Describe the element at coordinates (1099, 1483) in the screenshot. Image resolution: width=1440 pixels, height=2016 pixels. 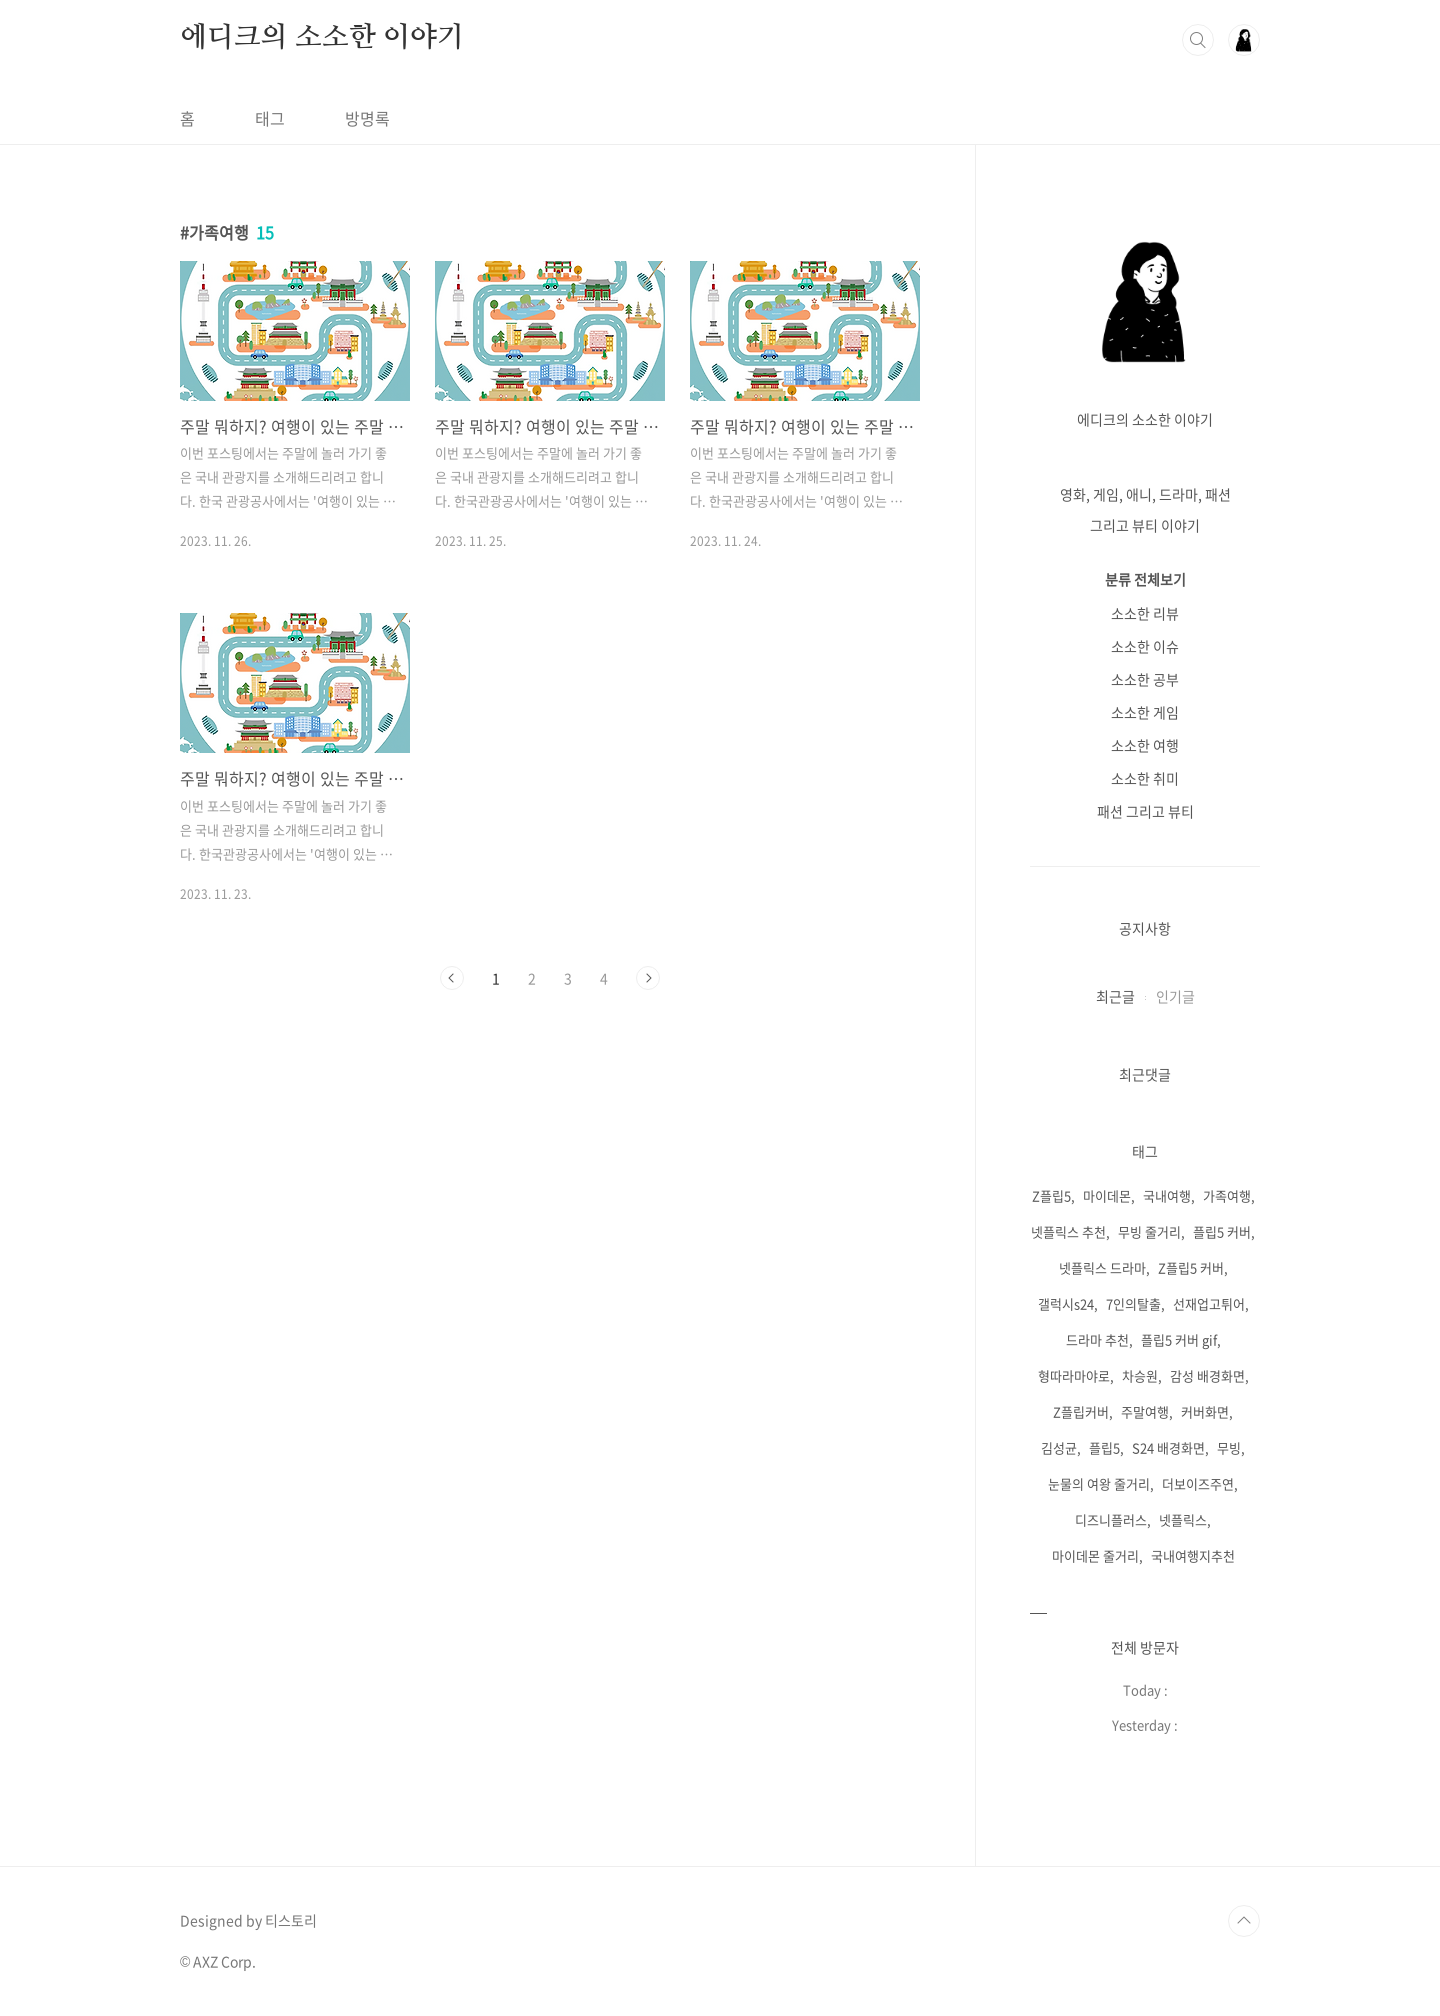
I see `눈물의 여왕 줄거리` at that location.